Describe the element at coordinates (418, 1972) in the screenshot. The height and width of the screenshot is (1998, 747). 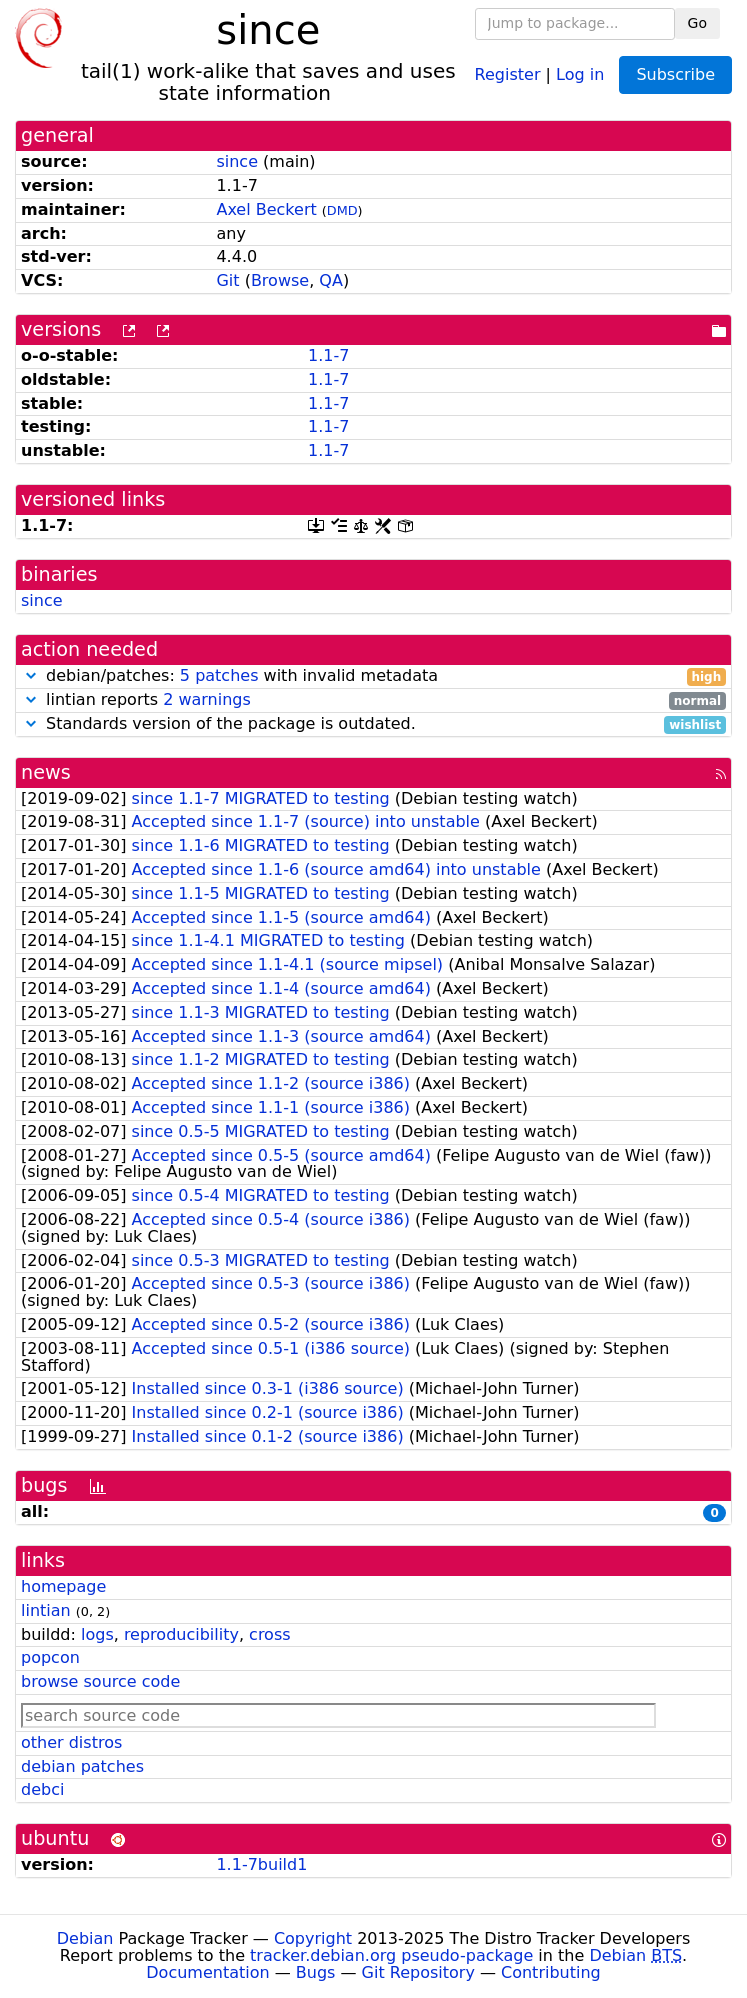
I see `Git Repository` at that location.